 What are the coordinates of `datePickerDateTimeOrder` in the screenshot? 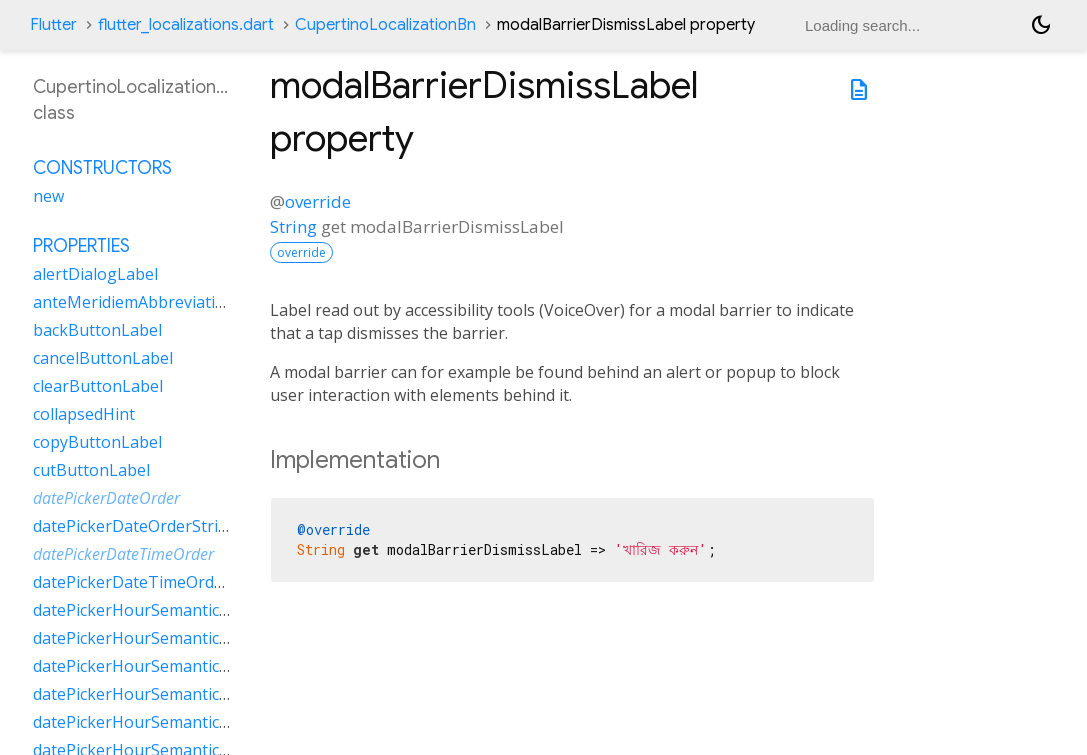 It's located at (123, 554).